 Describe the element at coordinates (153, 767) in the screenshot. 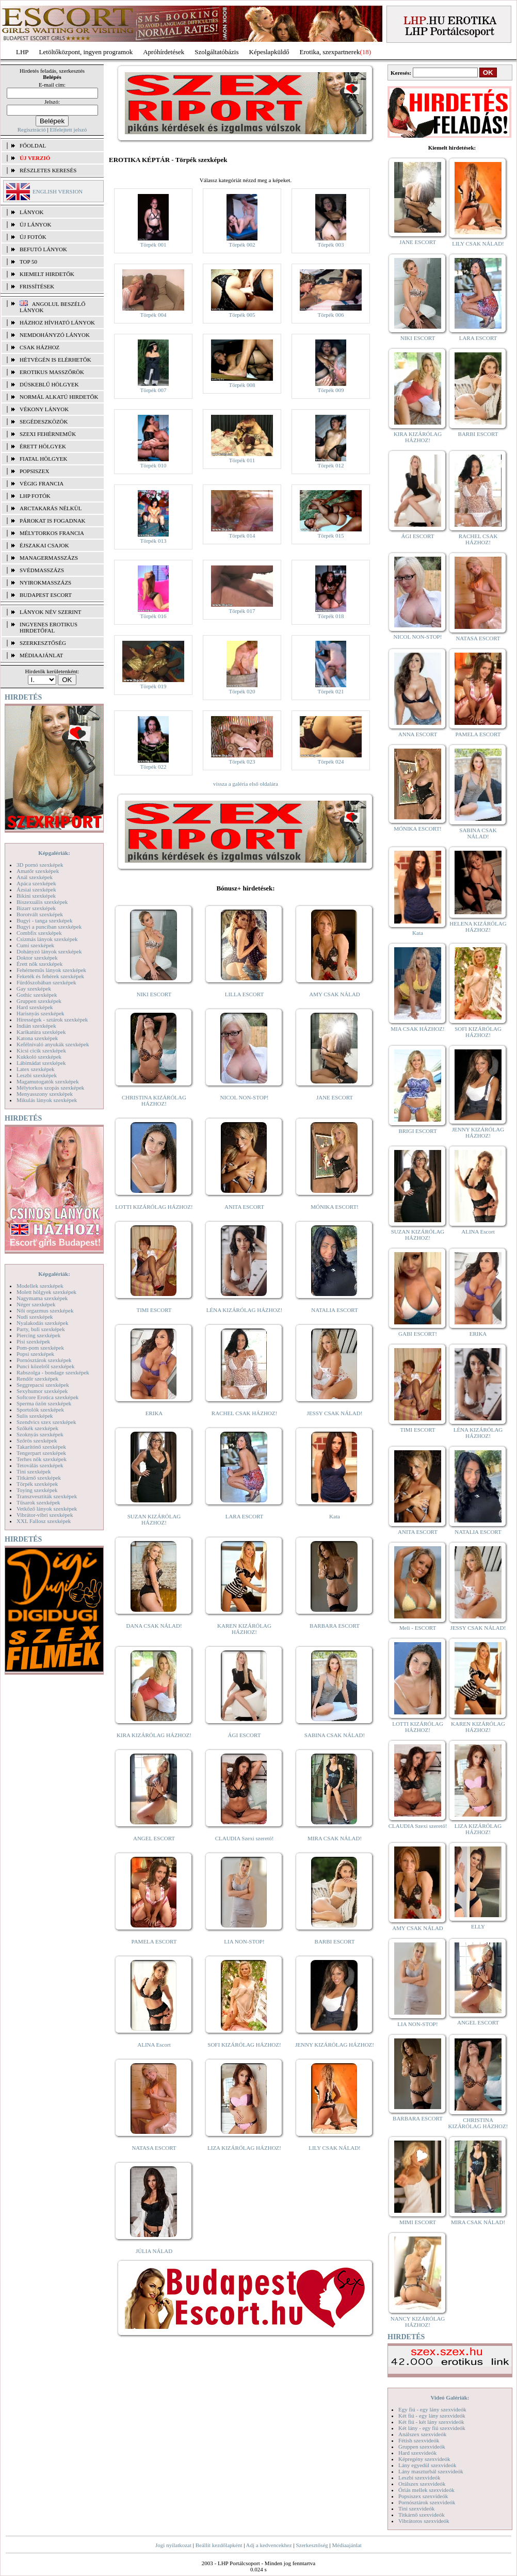

I see `Törpék 022` at that location.